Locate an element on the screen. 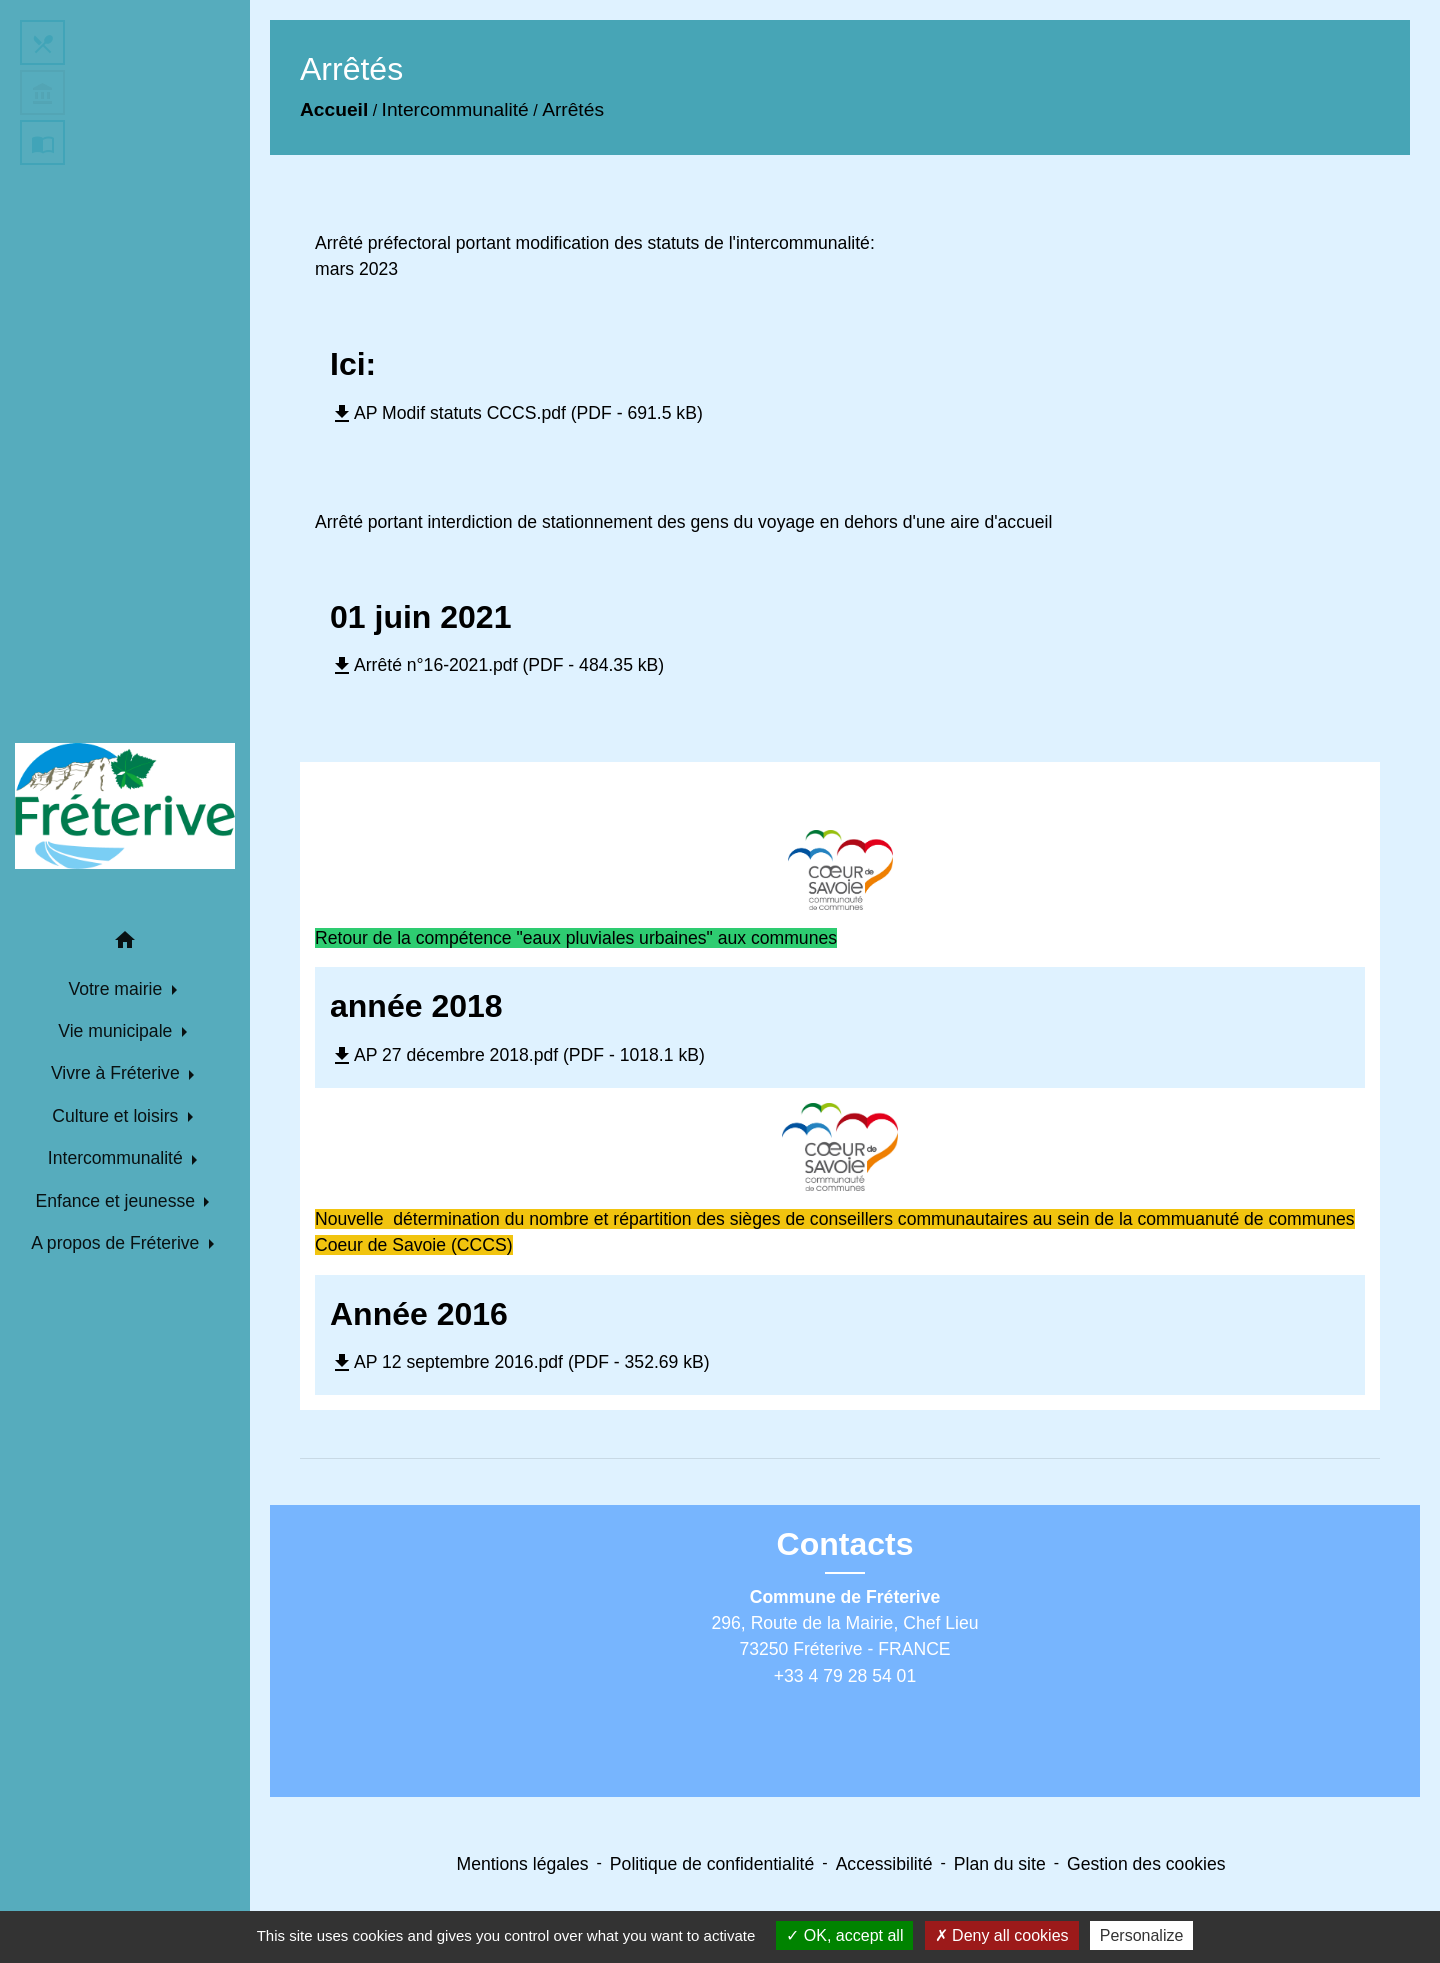 The image size is (1440, 1963). A propos de Fréterive [button] is located at coordinates (117, 1243).